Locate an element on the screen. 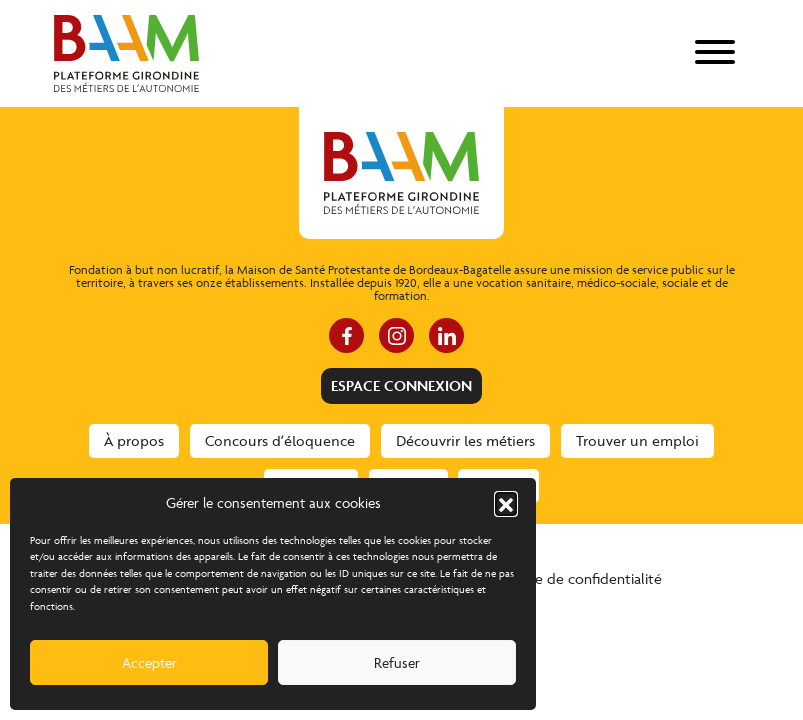  [menu] is located at coordinates (715, 53).